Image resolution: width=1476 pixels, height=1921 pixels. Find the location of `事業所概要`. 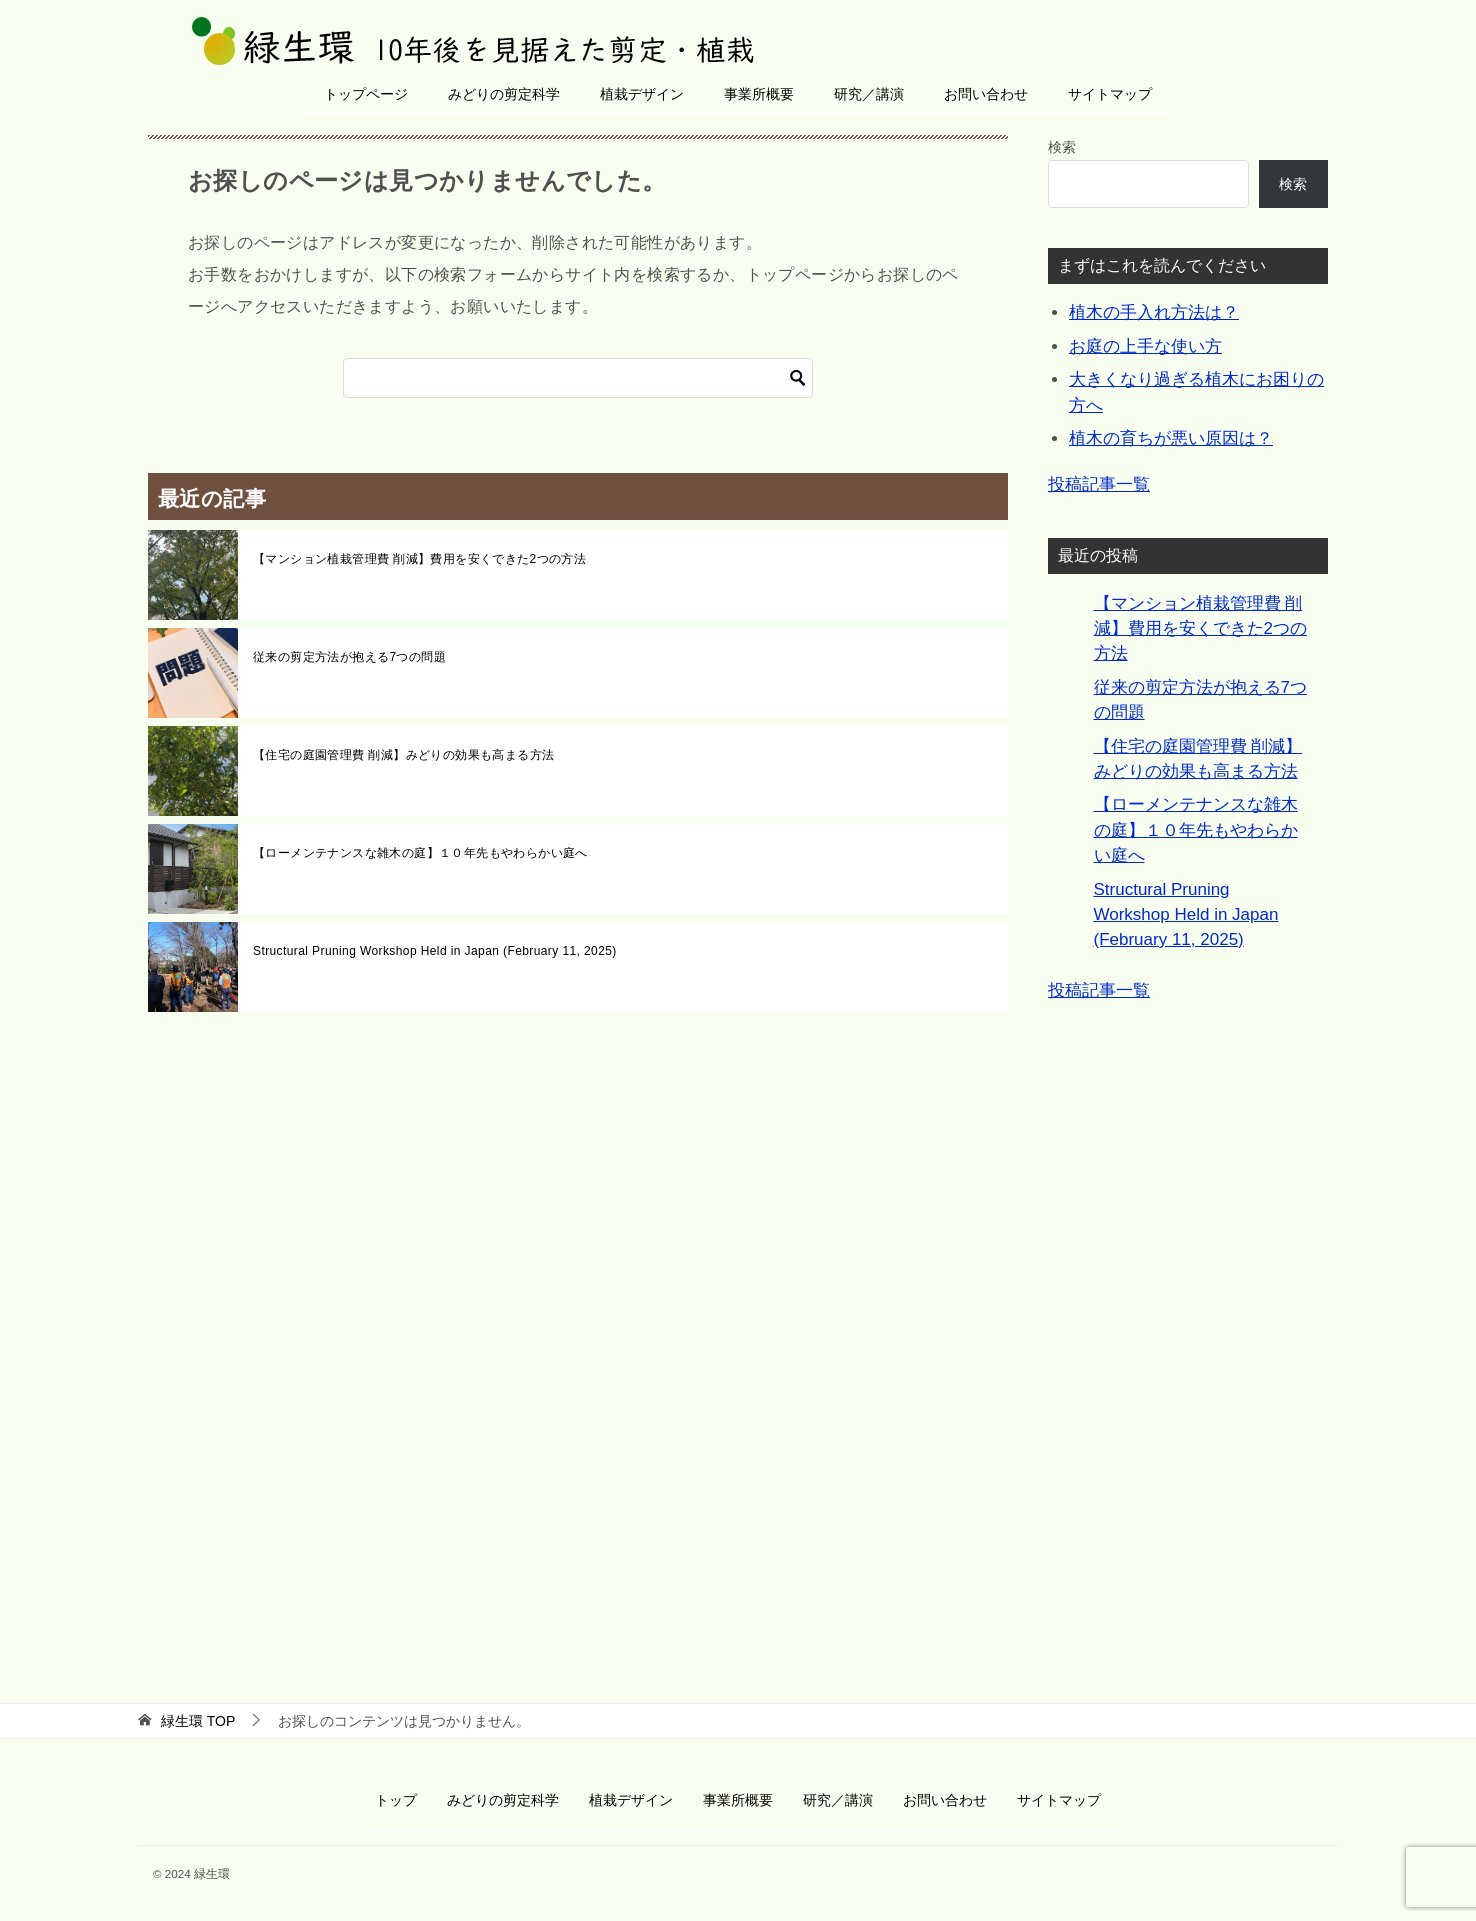

事業所概要 is located at coordinates (759, 94).